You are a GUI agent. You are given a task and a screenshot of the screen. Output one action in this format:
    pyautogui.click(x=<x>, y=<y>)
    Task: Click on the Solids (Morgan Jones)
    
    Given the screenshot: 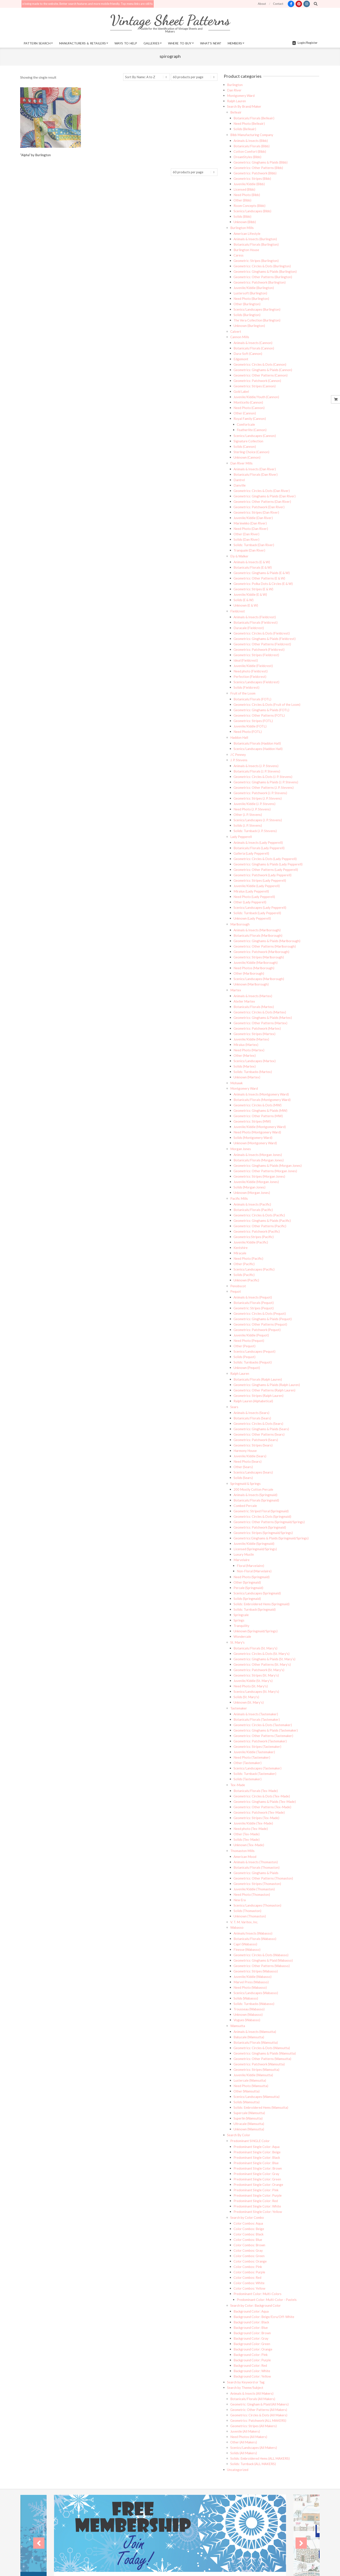 What is the action you would take?
    pyautogui.click(x=249, y=1187)
    